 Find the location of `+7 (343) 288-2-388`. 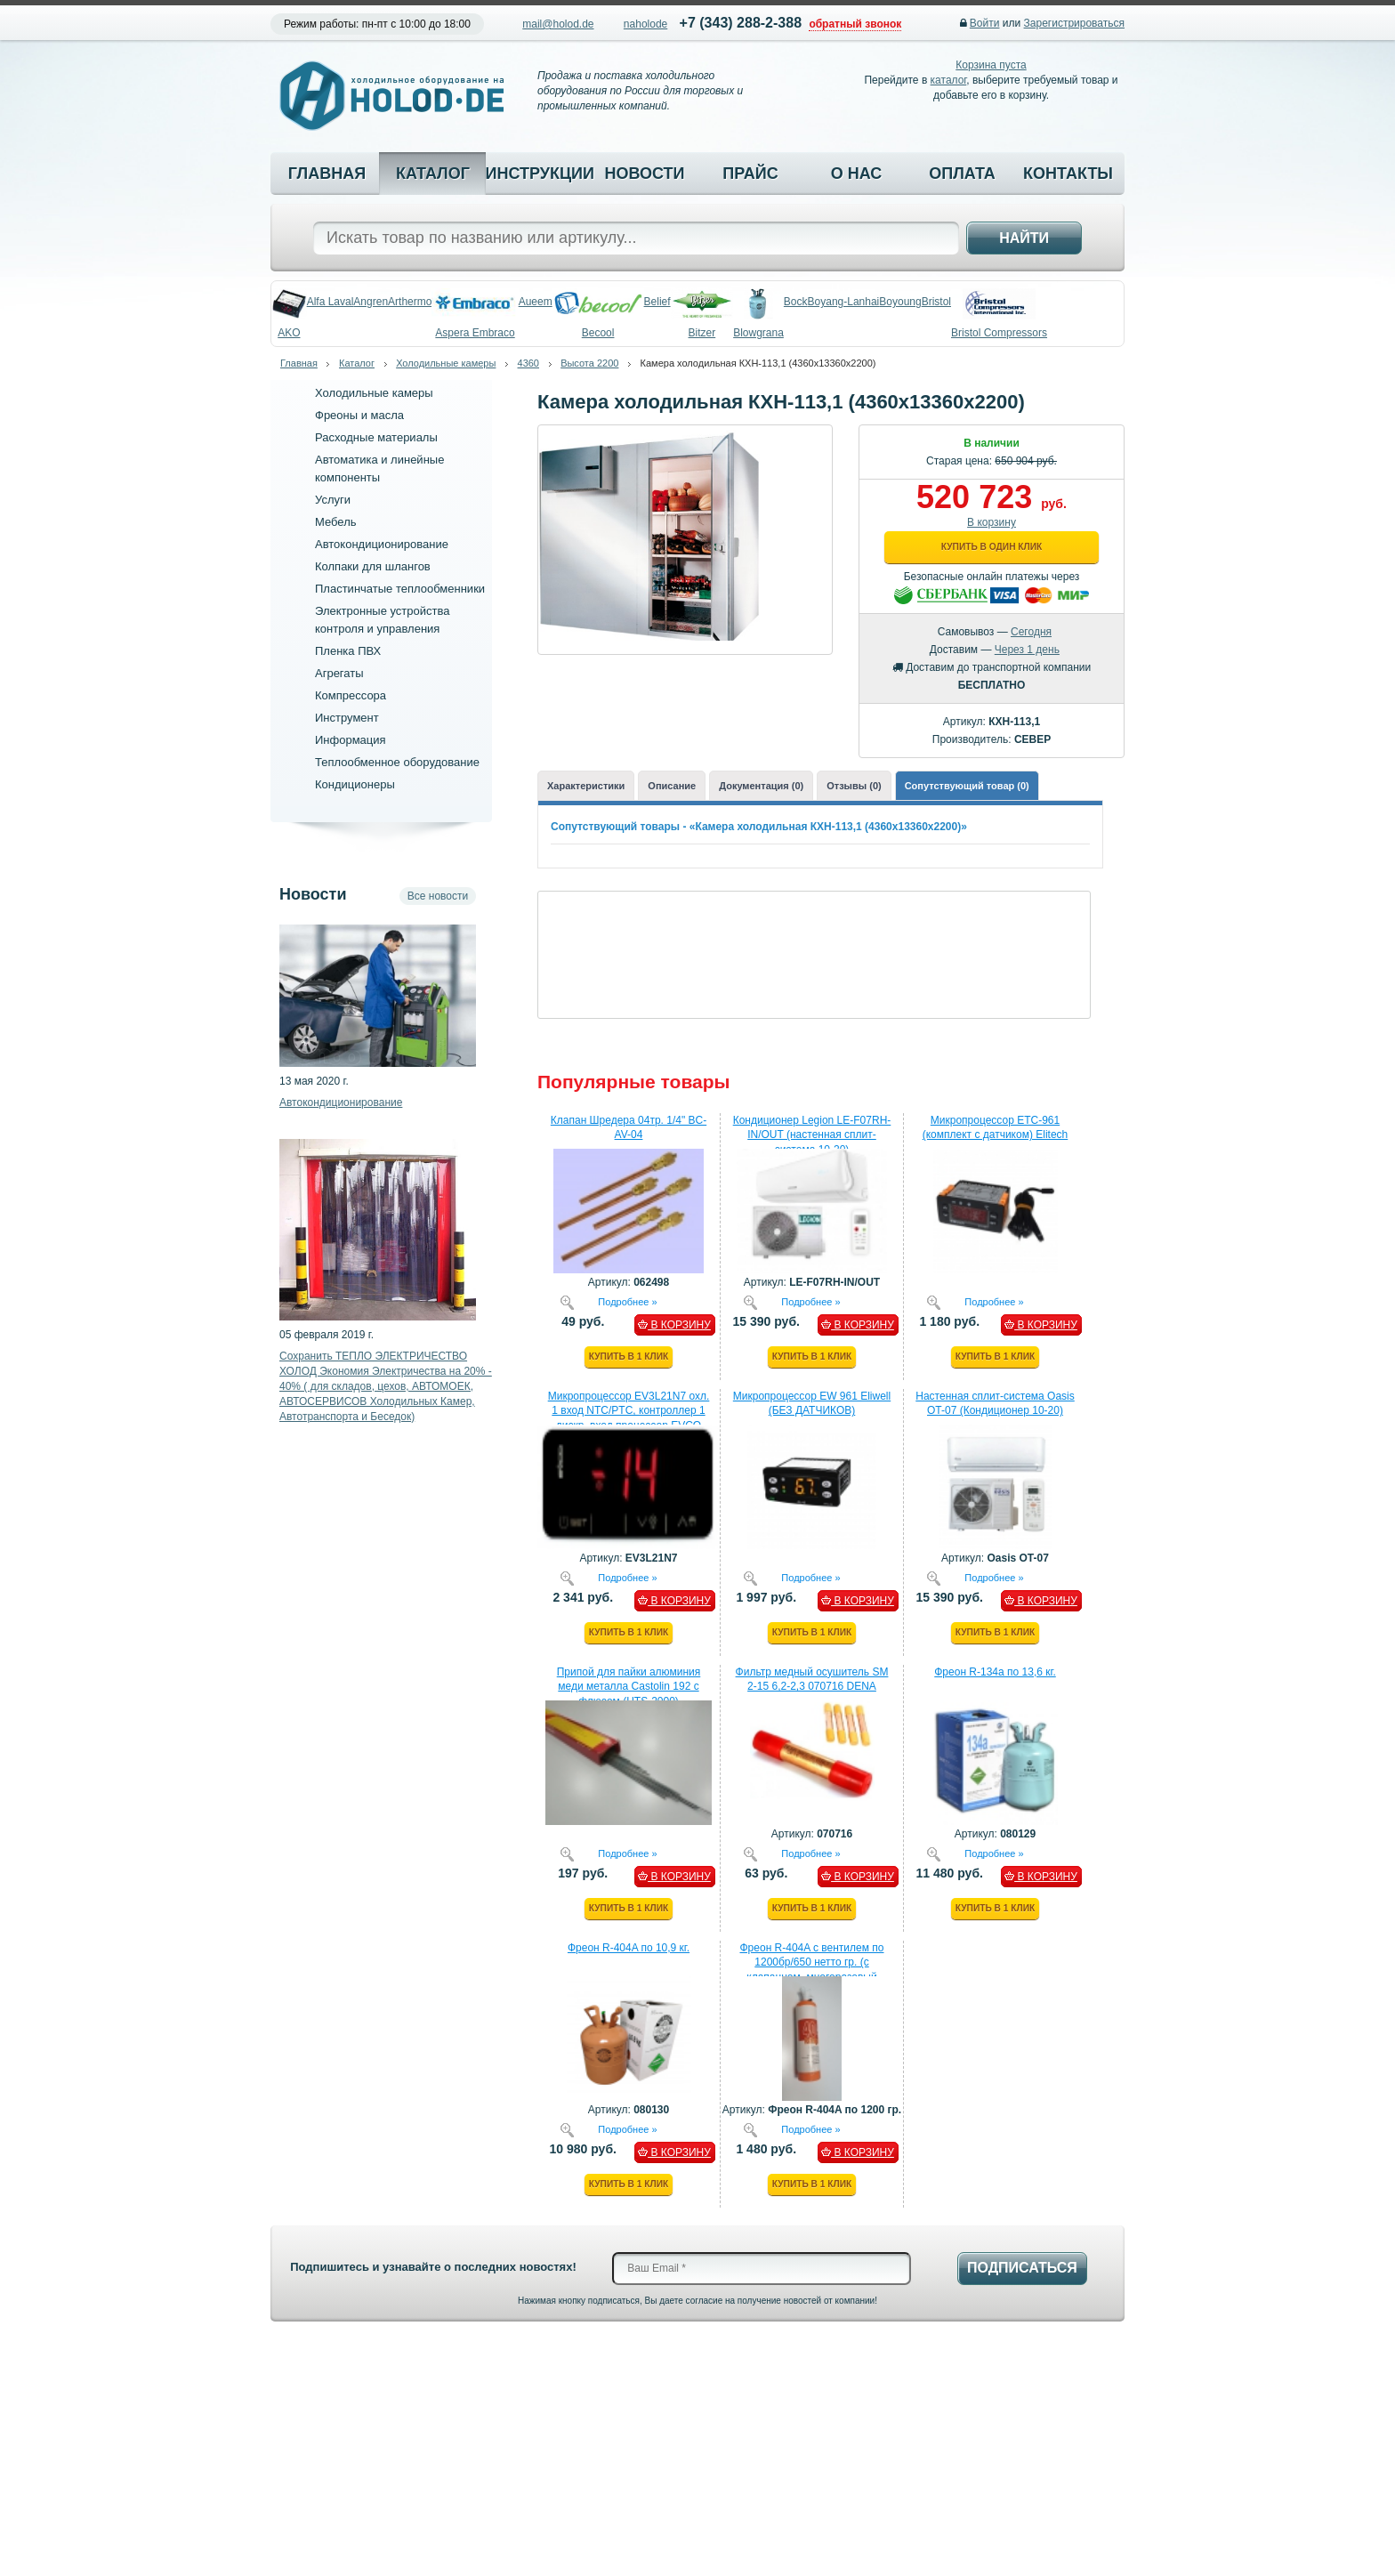

+7 (343) 288-2-388 is located at coordinates (741, 22).